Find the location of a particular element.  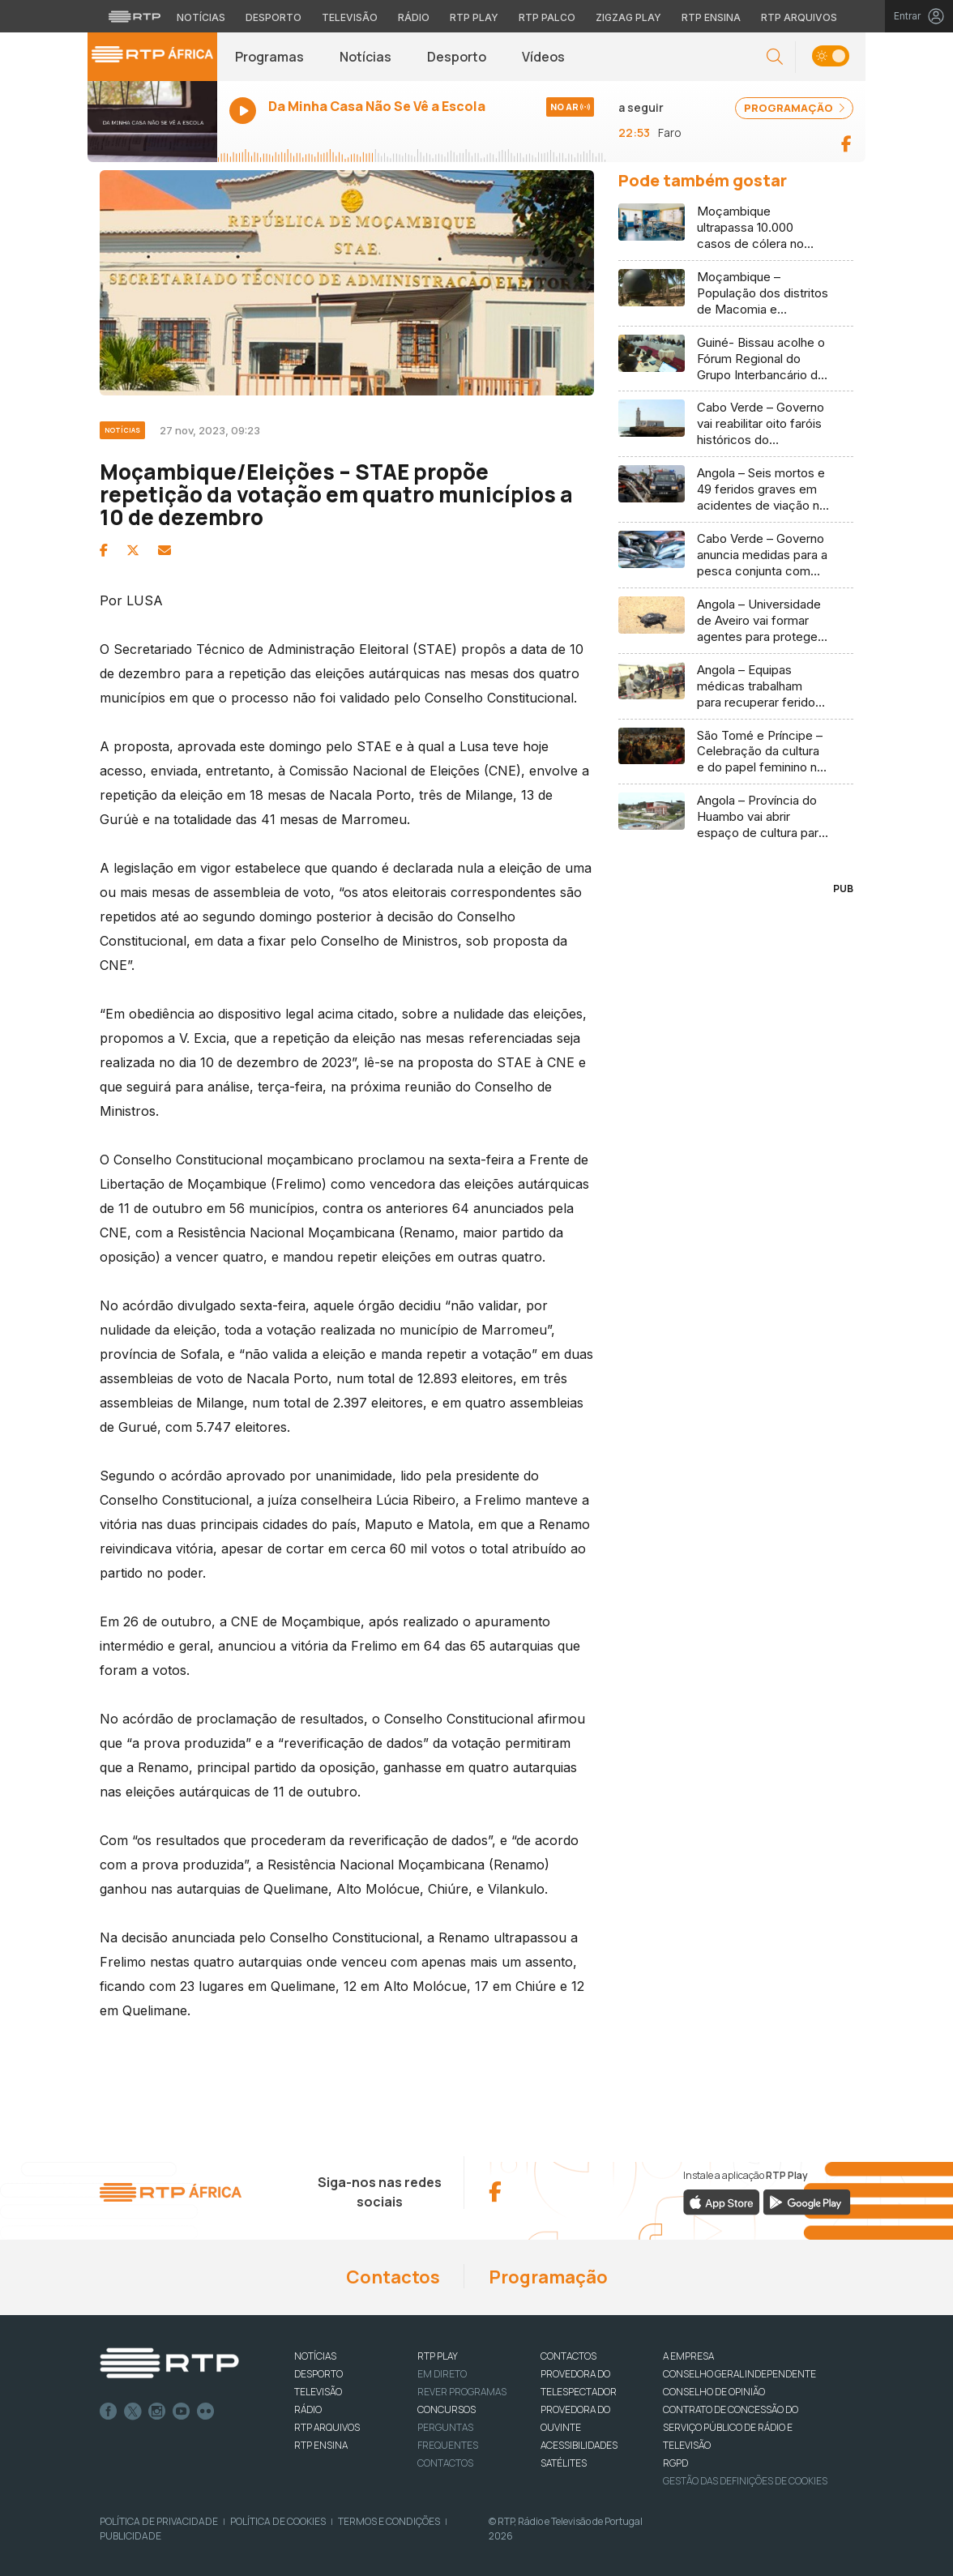

Política de Cookies is located at coordinates (278, 2521).